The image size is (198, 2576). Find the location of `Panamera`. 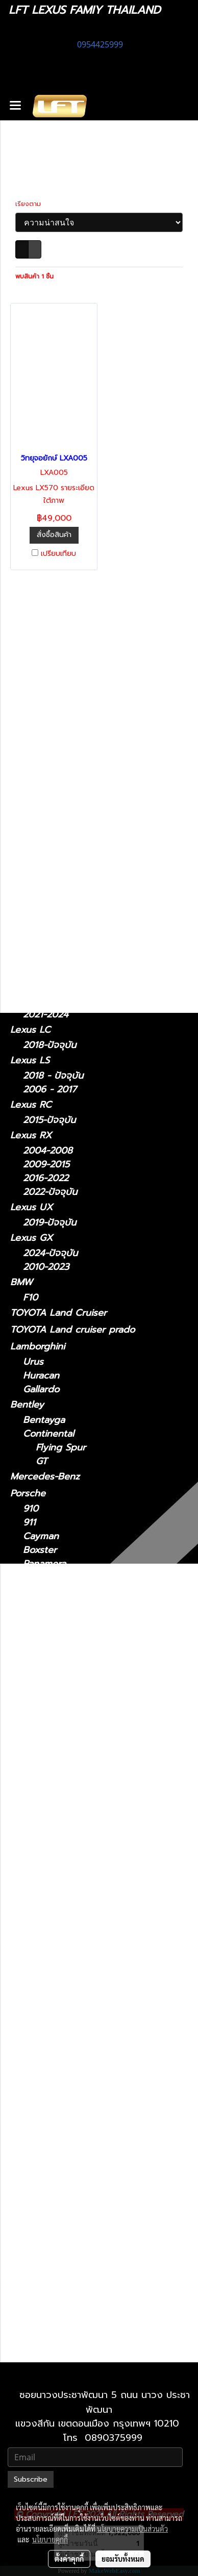

Panamera is located at coordinates (44, 1564).